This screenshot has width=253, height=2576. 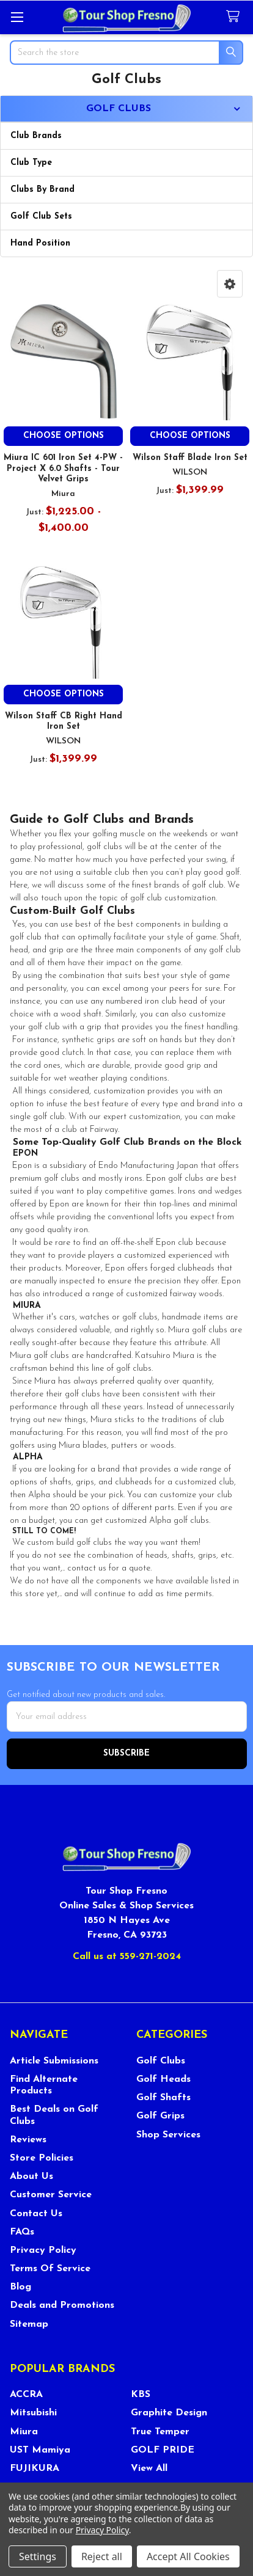 I want to click on FAQs, so click(x=22, y=2232).